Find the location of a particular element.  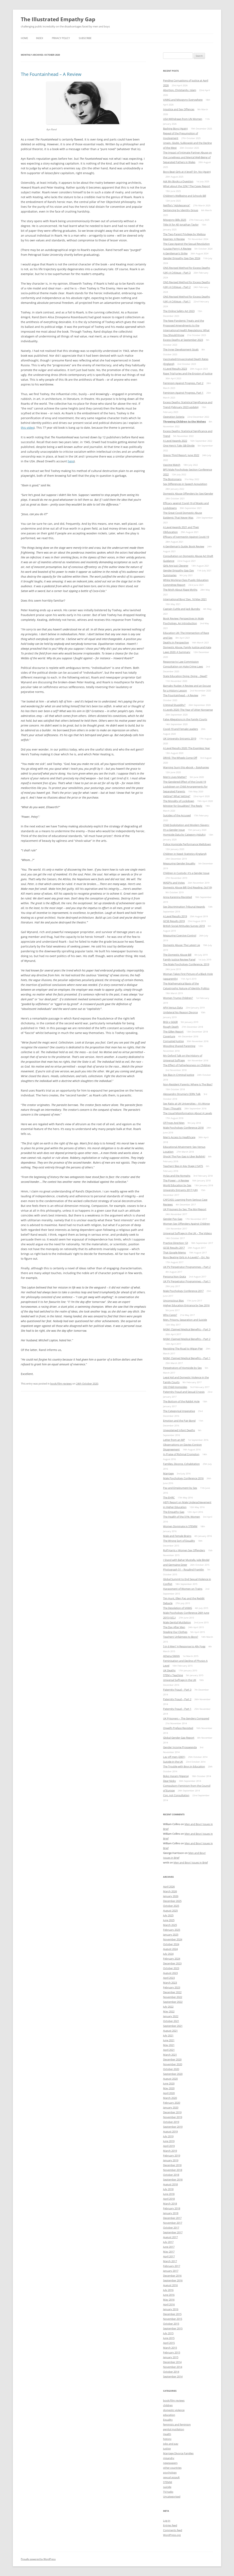

Men’s Lives Matter? is located at coordinates (175, 777).